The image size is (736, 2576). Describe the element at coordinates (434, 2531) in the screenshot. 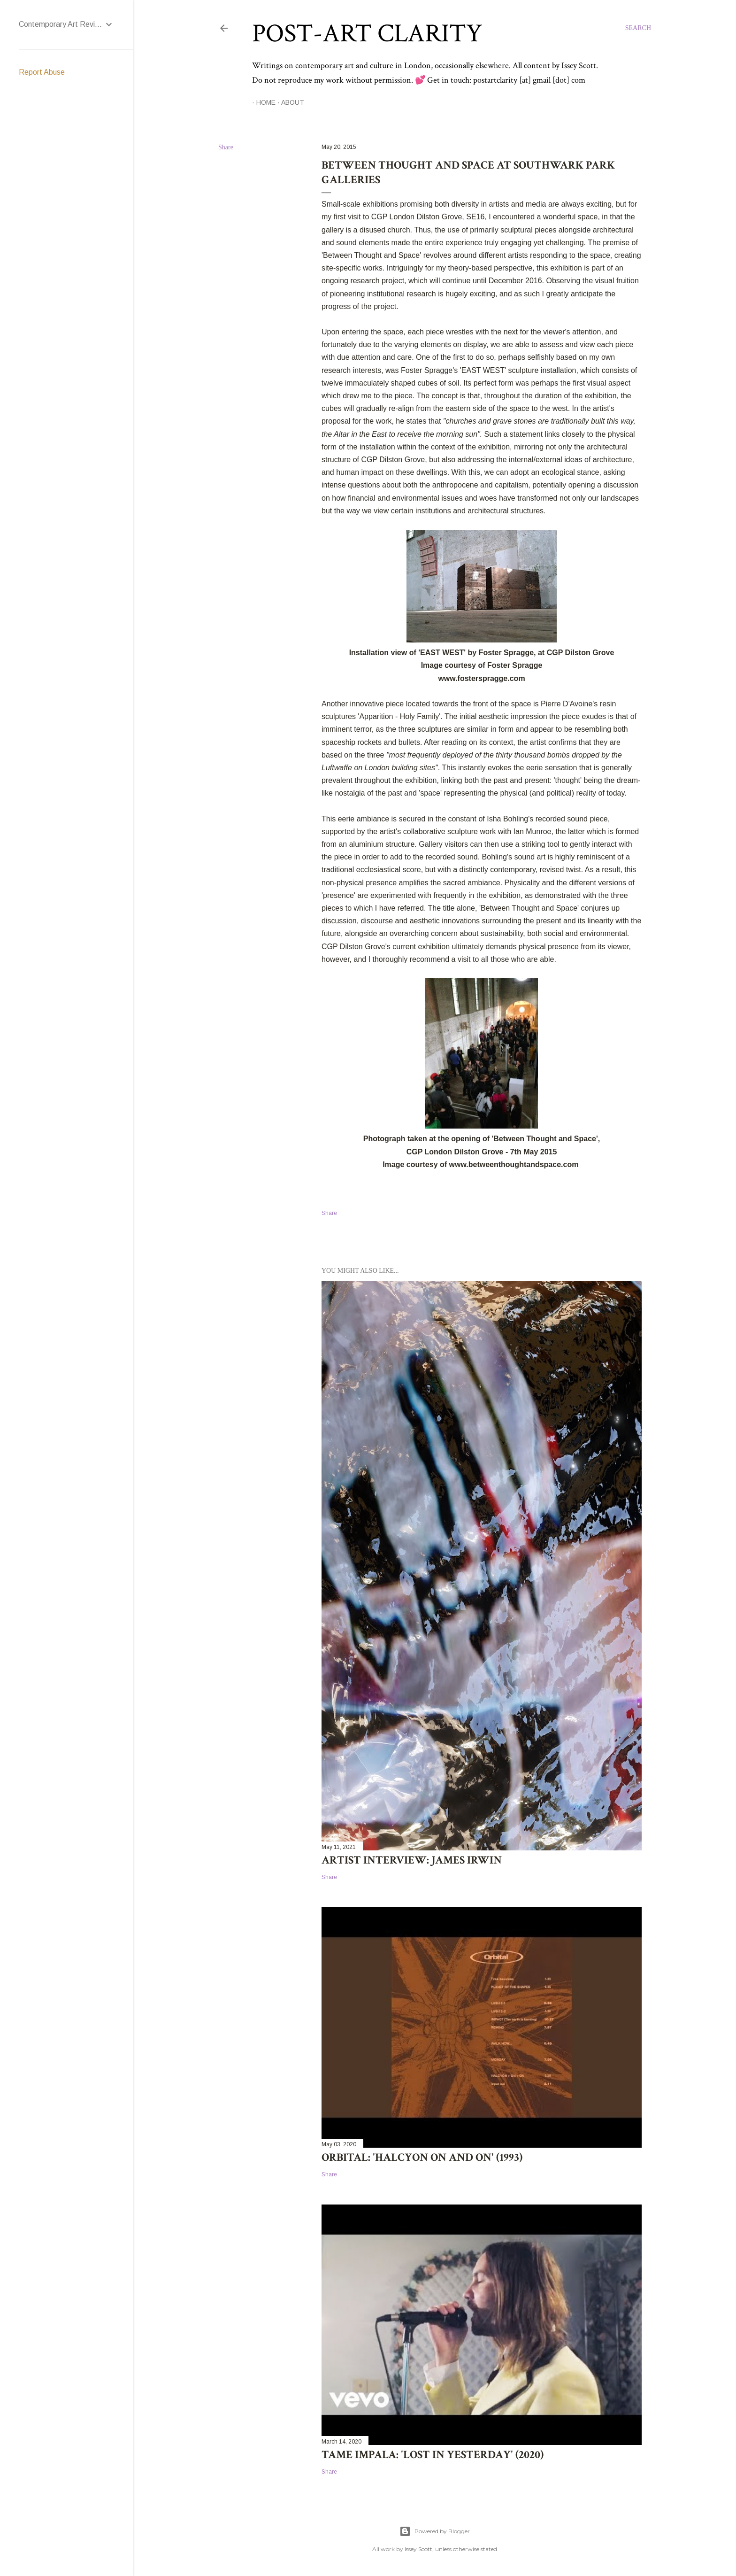

I see `Powered by Blogger` at that location.